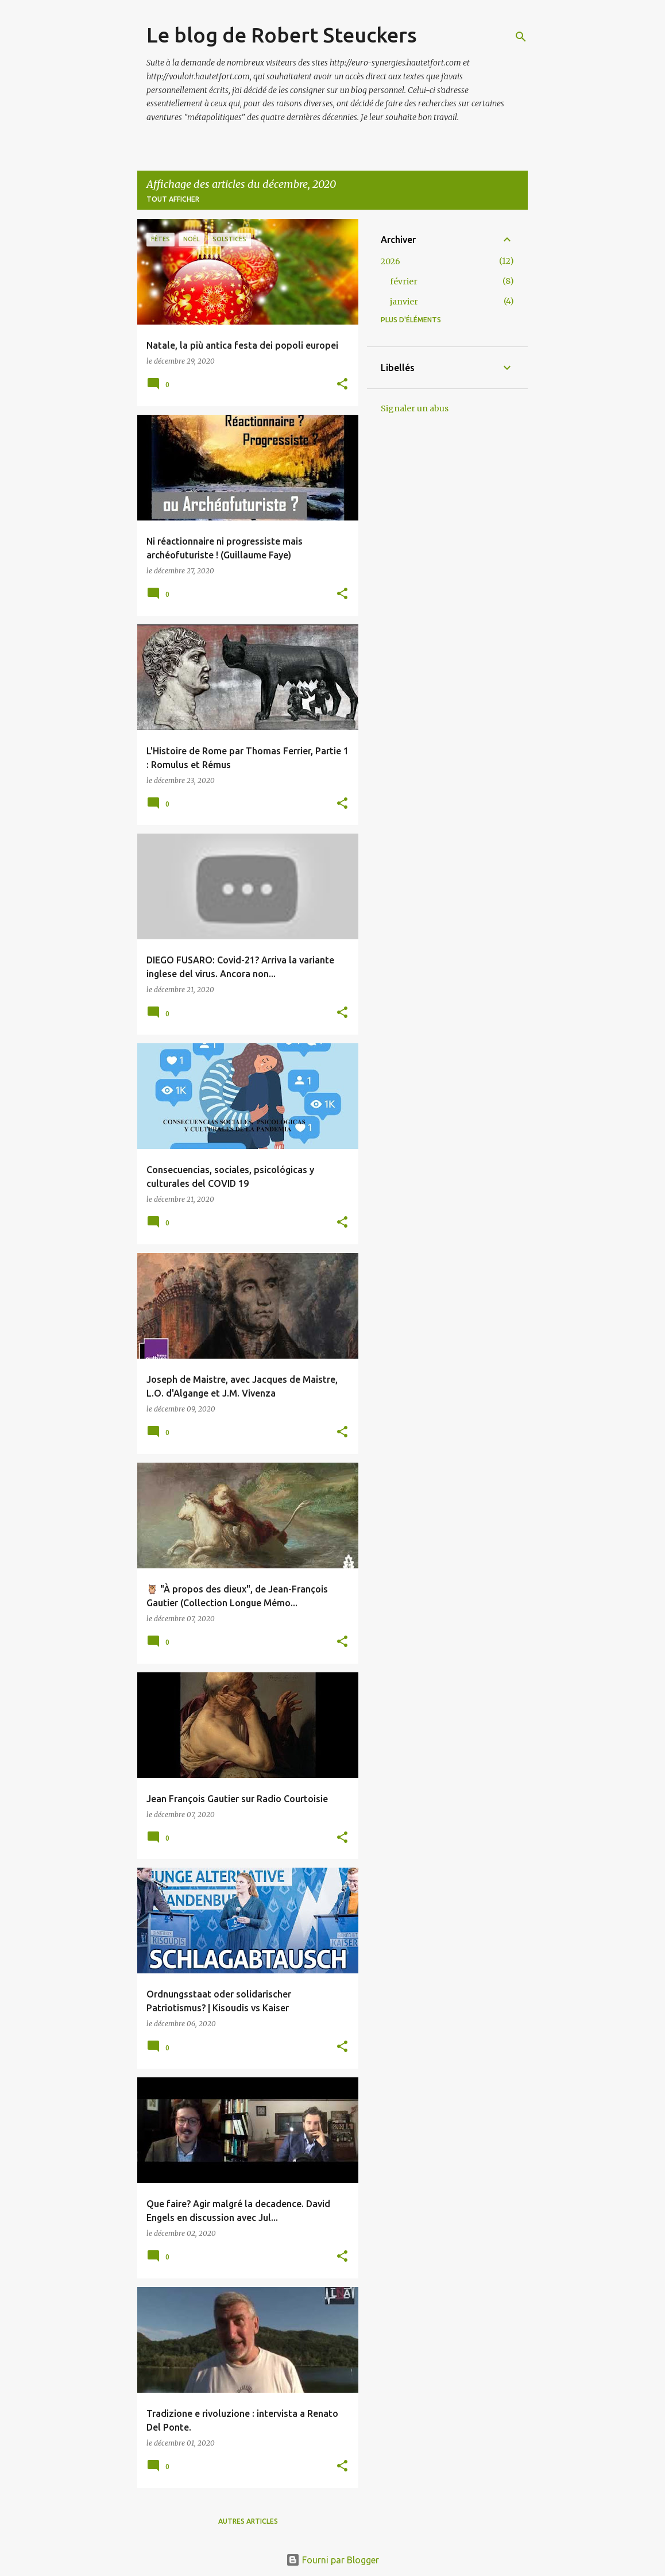 Image resolution: width=665 pixels, height=2576 pixels. I want to click on Fourni par Blogger, so click(332, 2560).